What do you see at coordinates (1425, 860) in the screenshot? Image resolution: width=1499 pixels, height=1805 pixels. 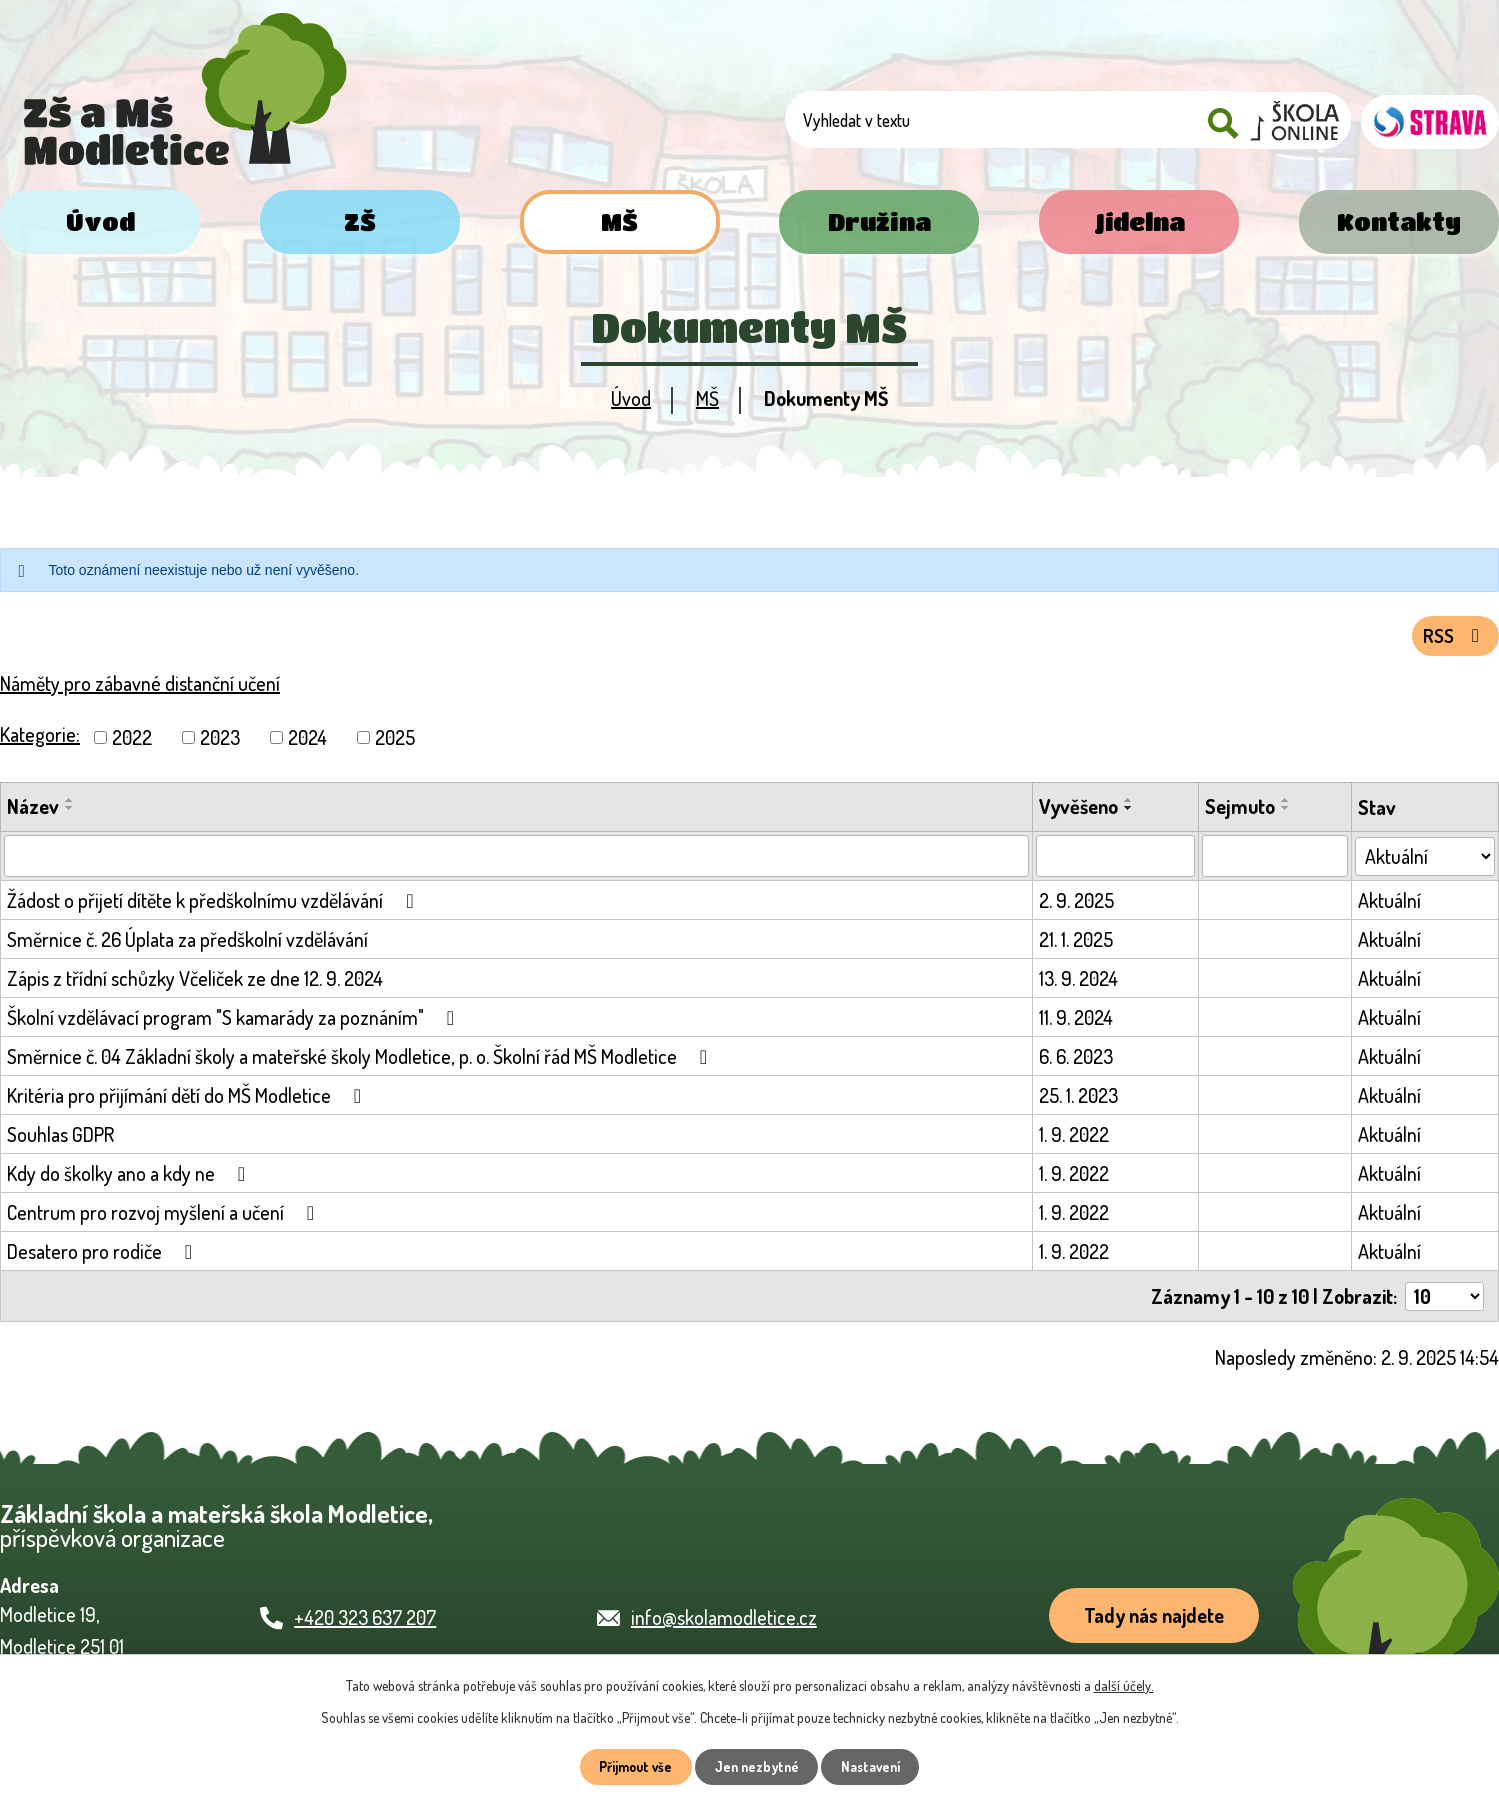 I see `[Vyhledat podle Stav]` at bounding box center [1425, 860].